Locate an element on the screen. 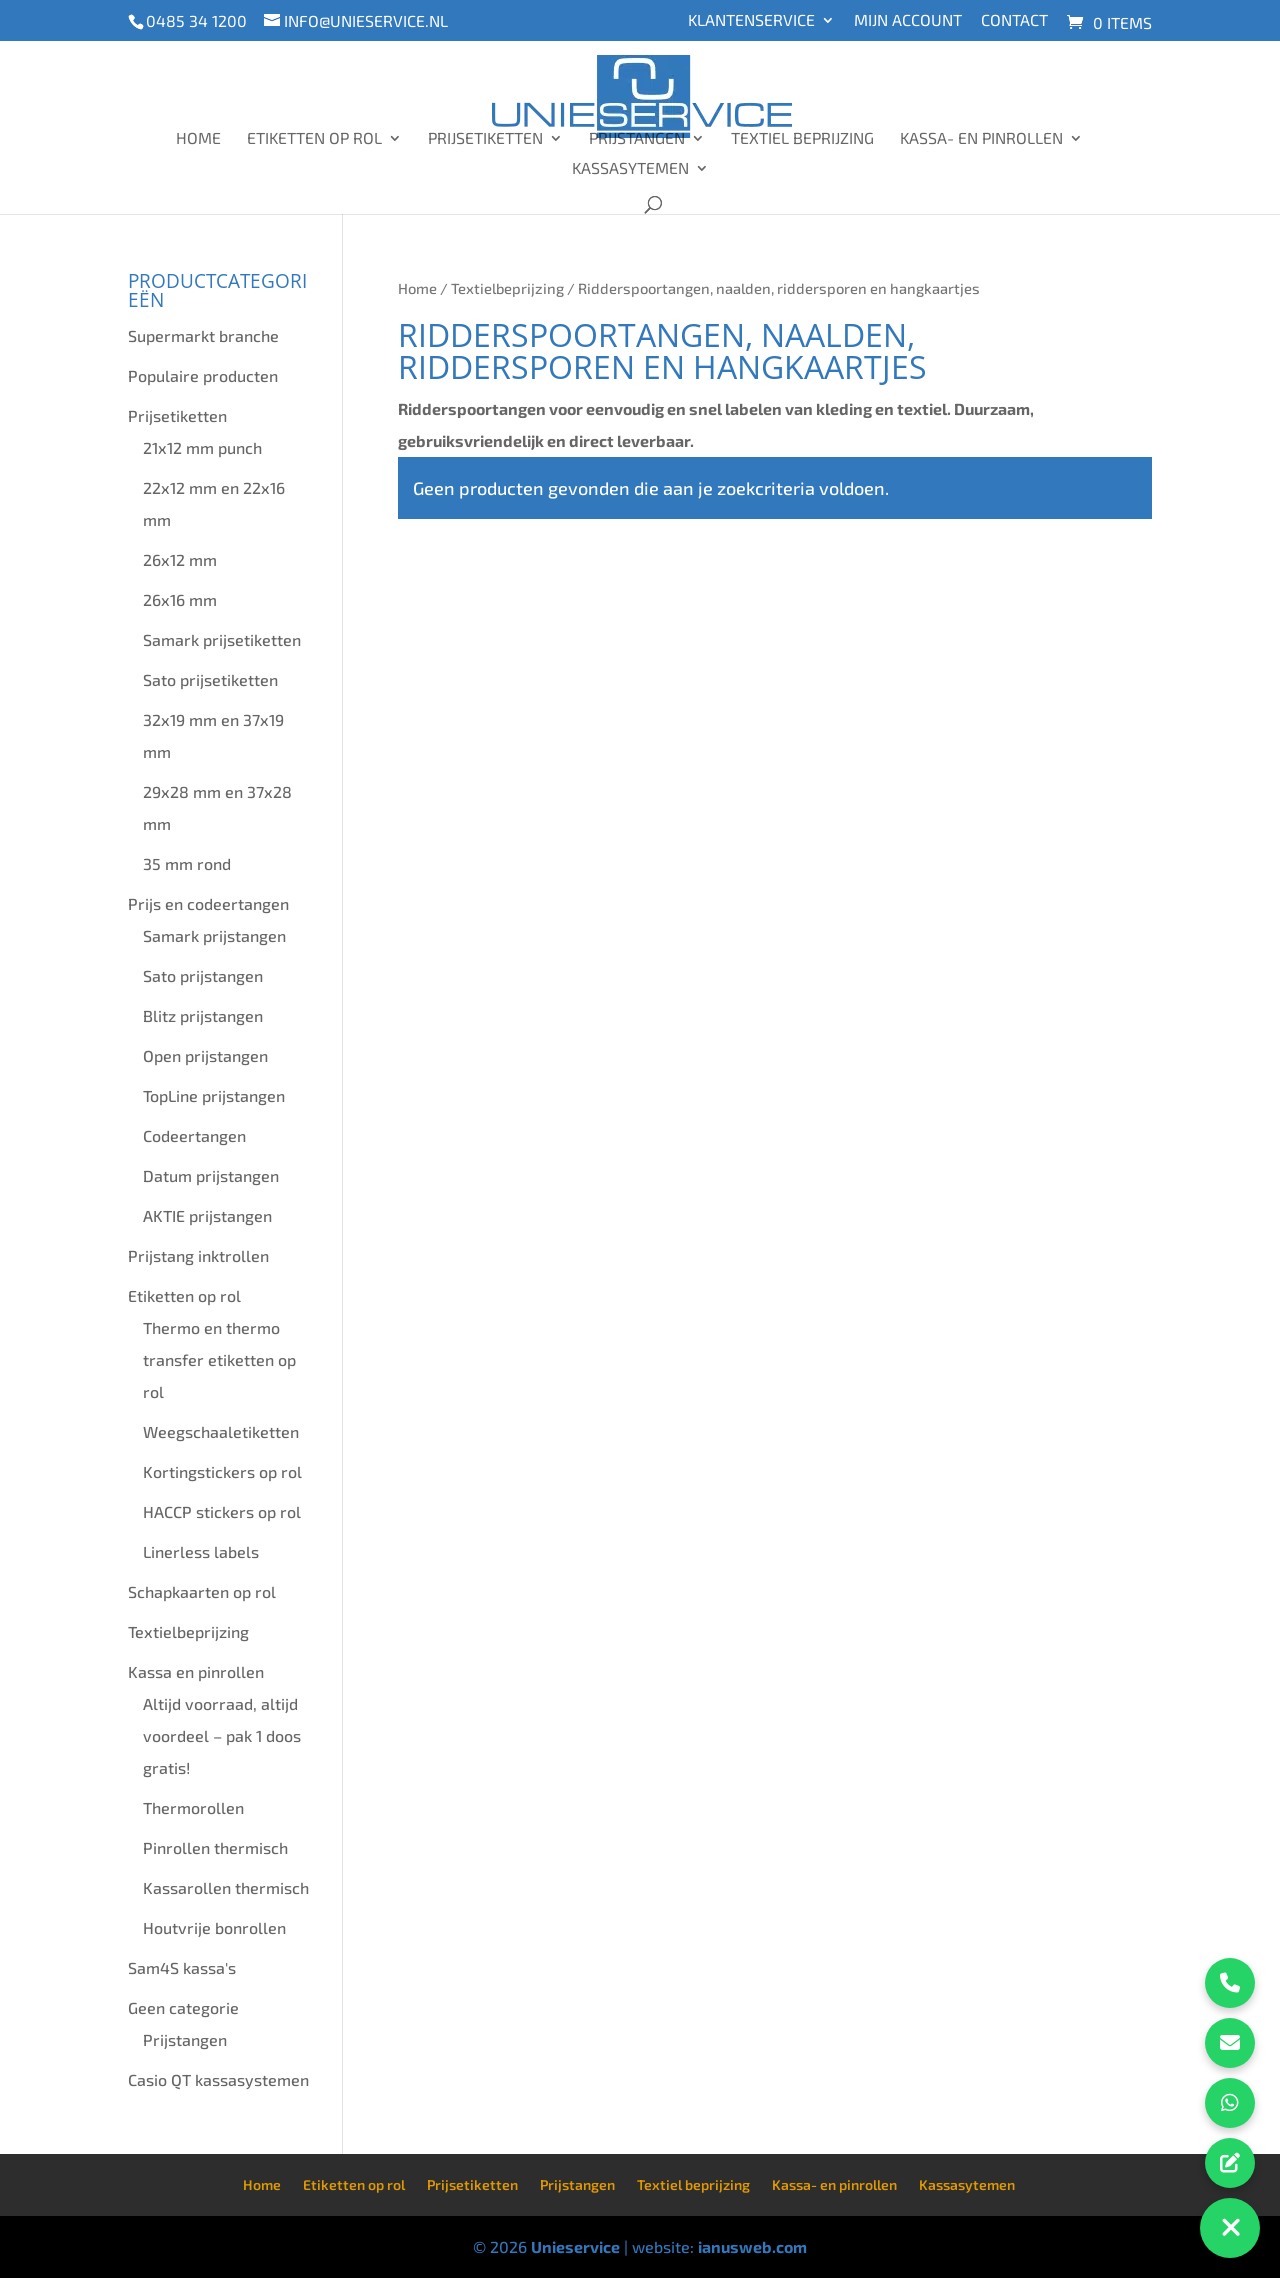 The height and width of the screenshot is (2278, 1280). 26x12 mm is located at coordinates (180, 559).